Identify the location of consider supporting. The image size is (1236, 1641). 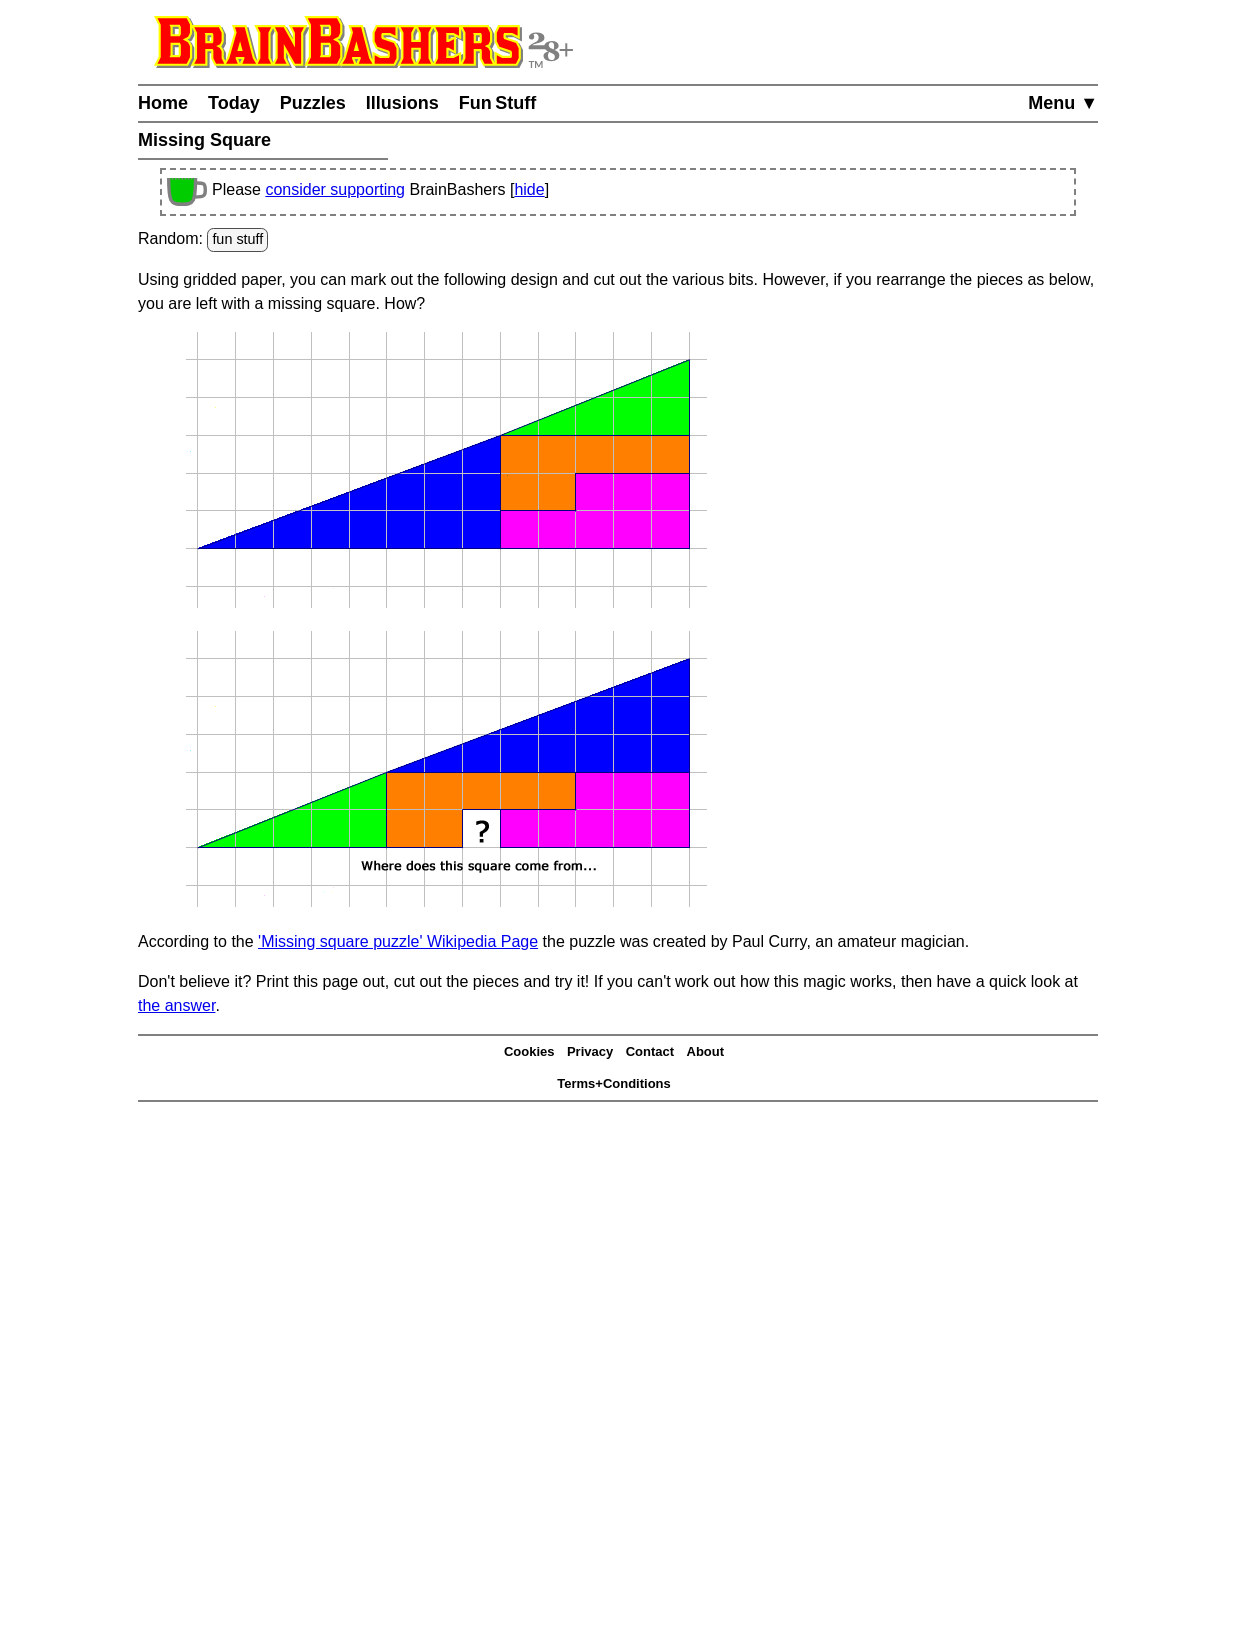
(335, 189).